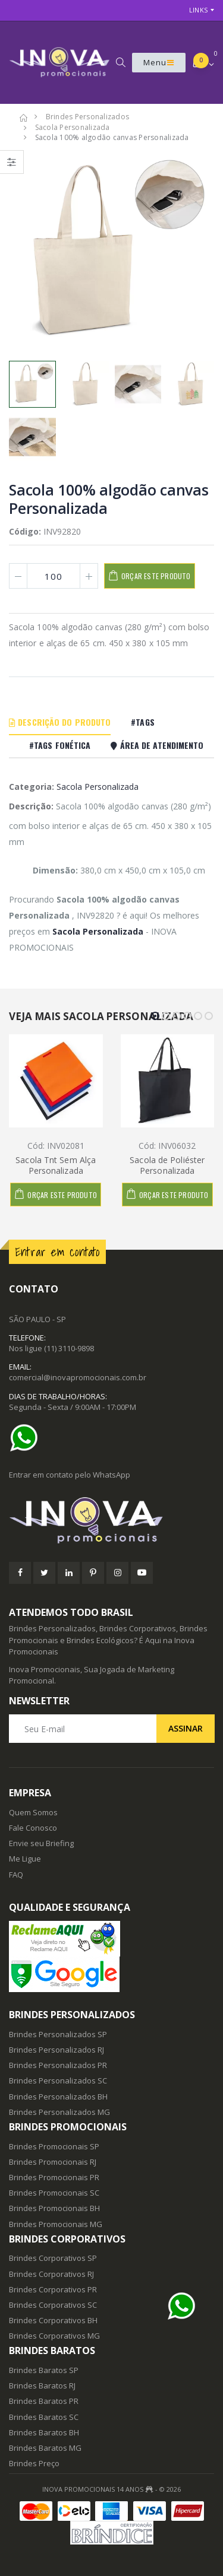 The height and width of the screenshot is (2576, 223). Describe the element at coordinates (54, 2146) in the screenshot. I see `Brindes Promocionais SP` at that location.